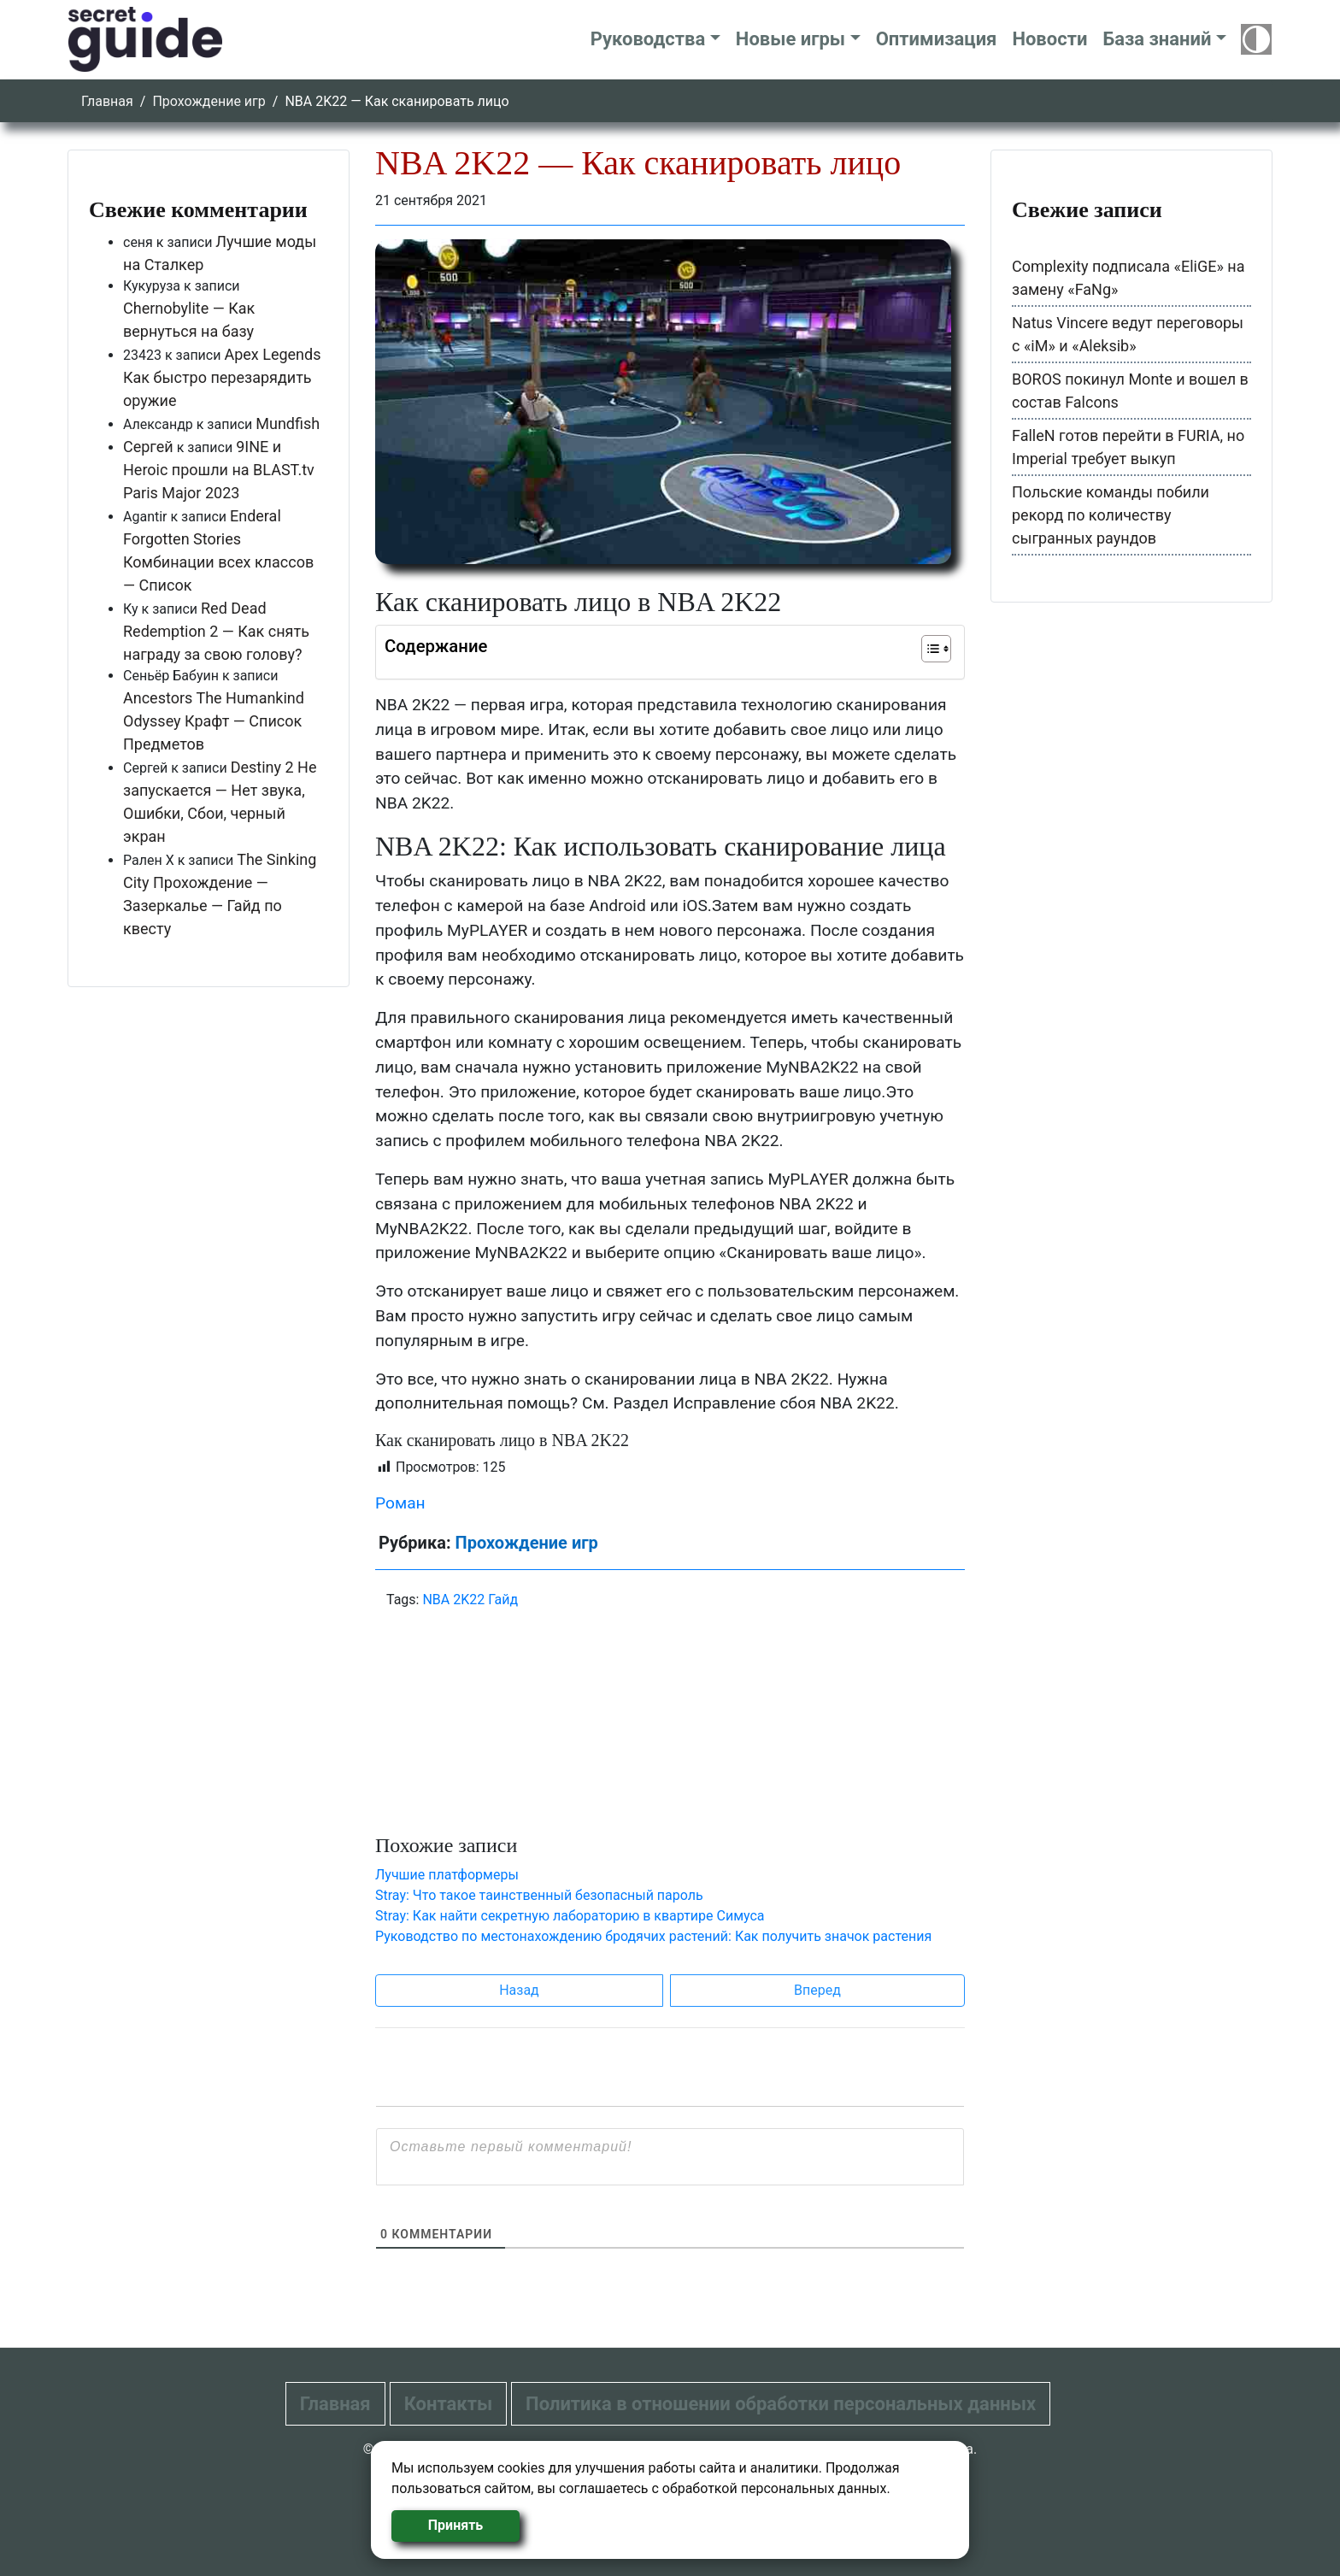 Image resolution: width=1340 pixels, height=2576 pixels. What do you see at coordinates (1049, 39) in the screenshot?
I see `Новости` at bounding box center [1049, 39].